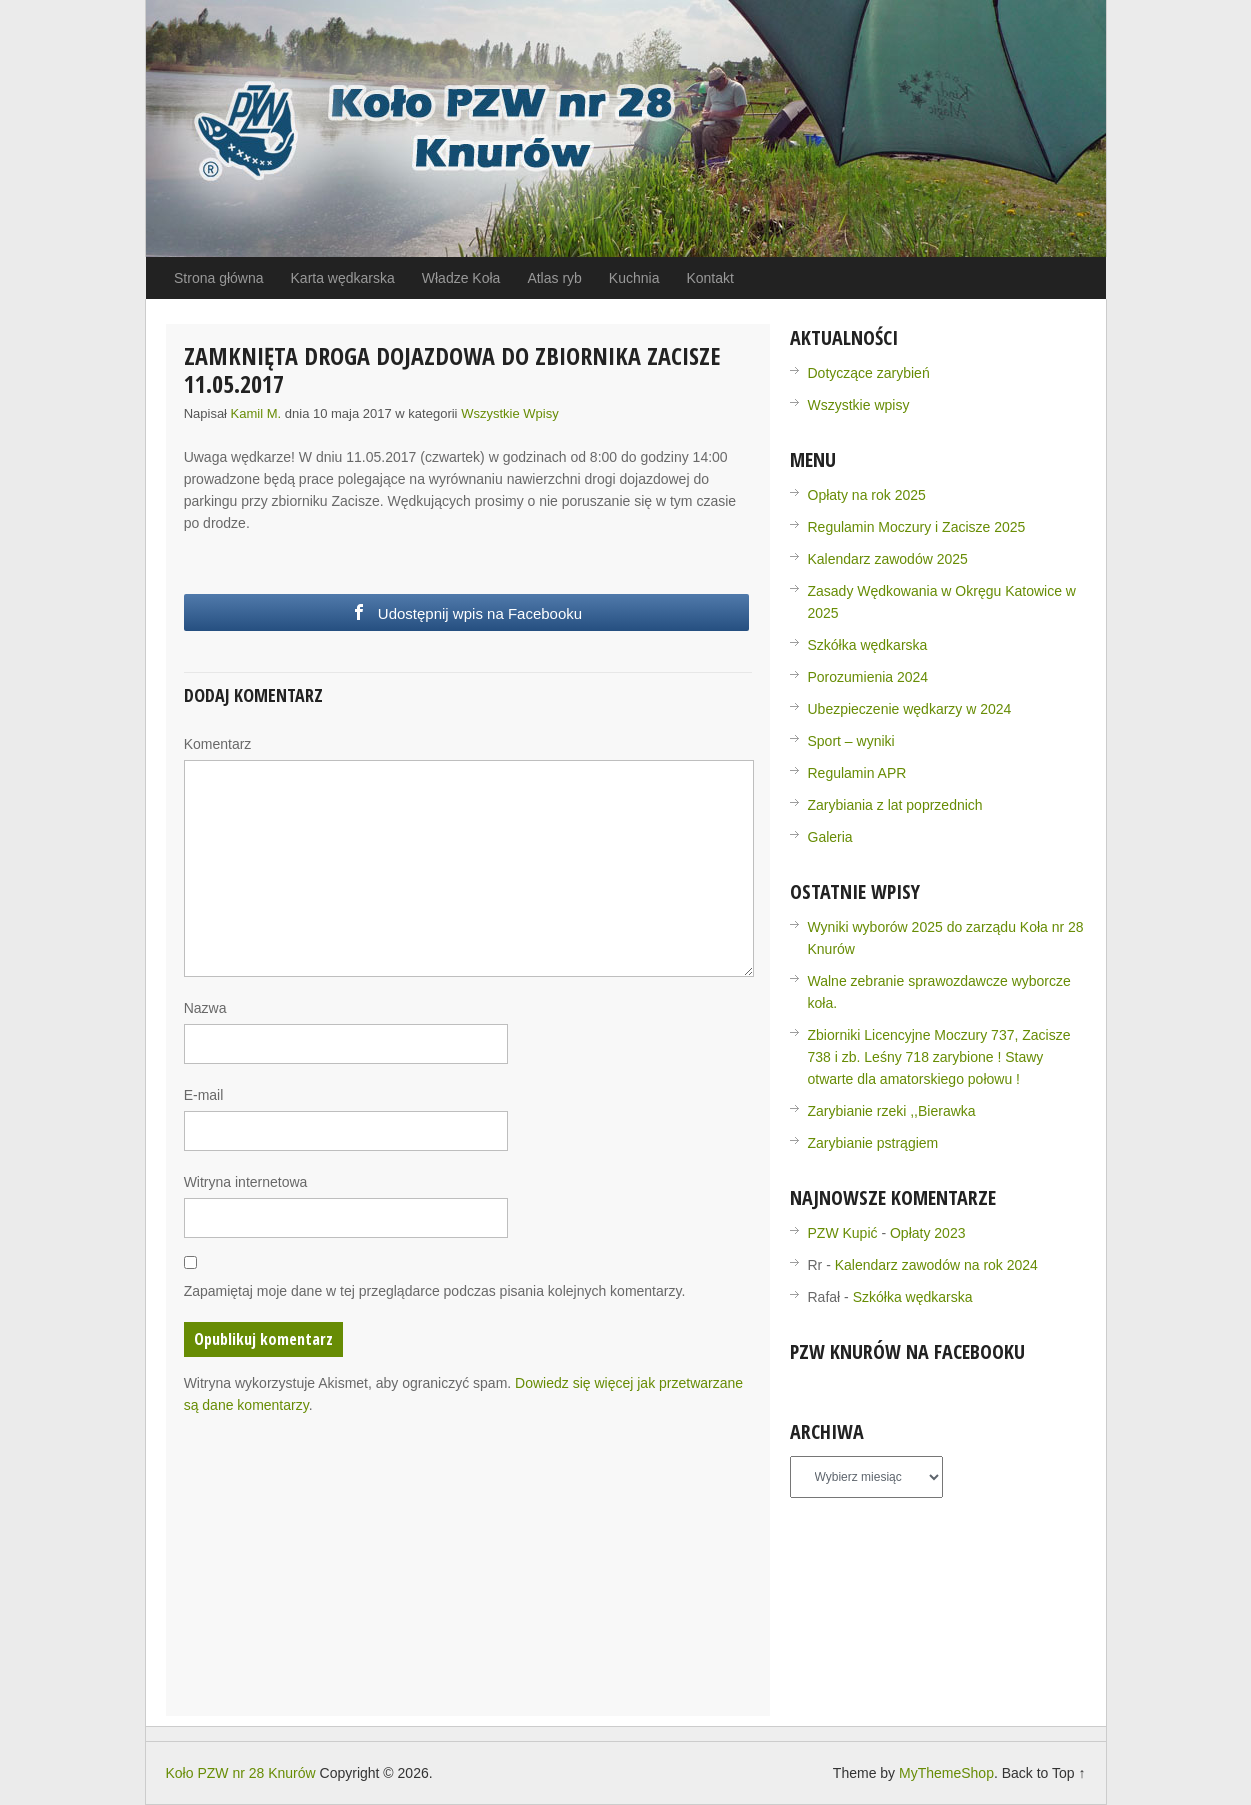 This screenshot has width=1251, height=1805. Describe the element at coordinates (873, 1143) in the screenshot. I see `Zarybianie pstrągiem` at that location.